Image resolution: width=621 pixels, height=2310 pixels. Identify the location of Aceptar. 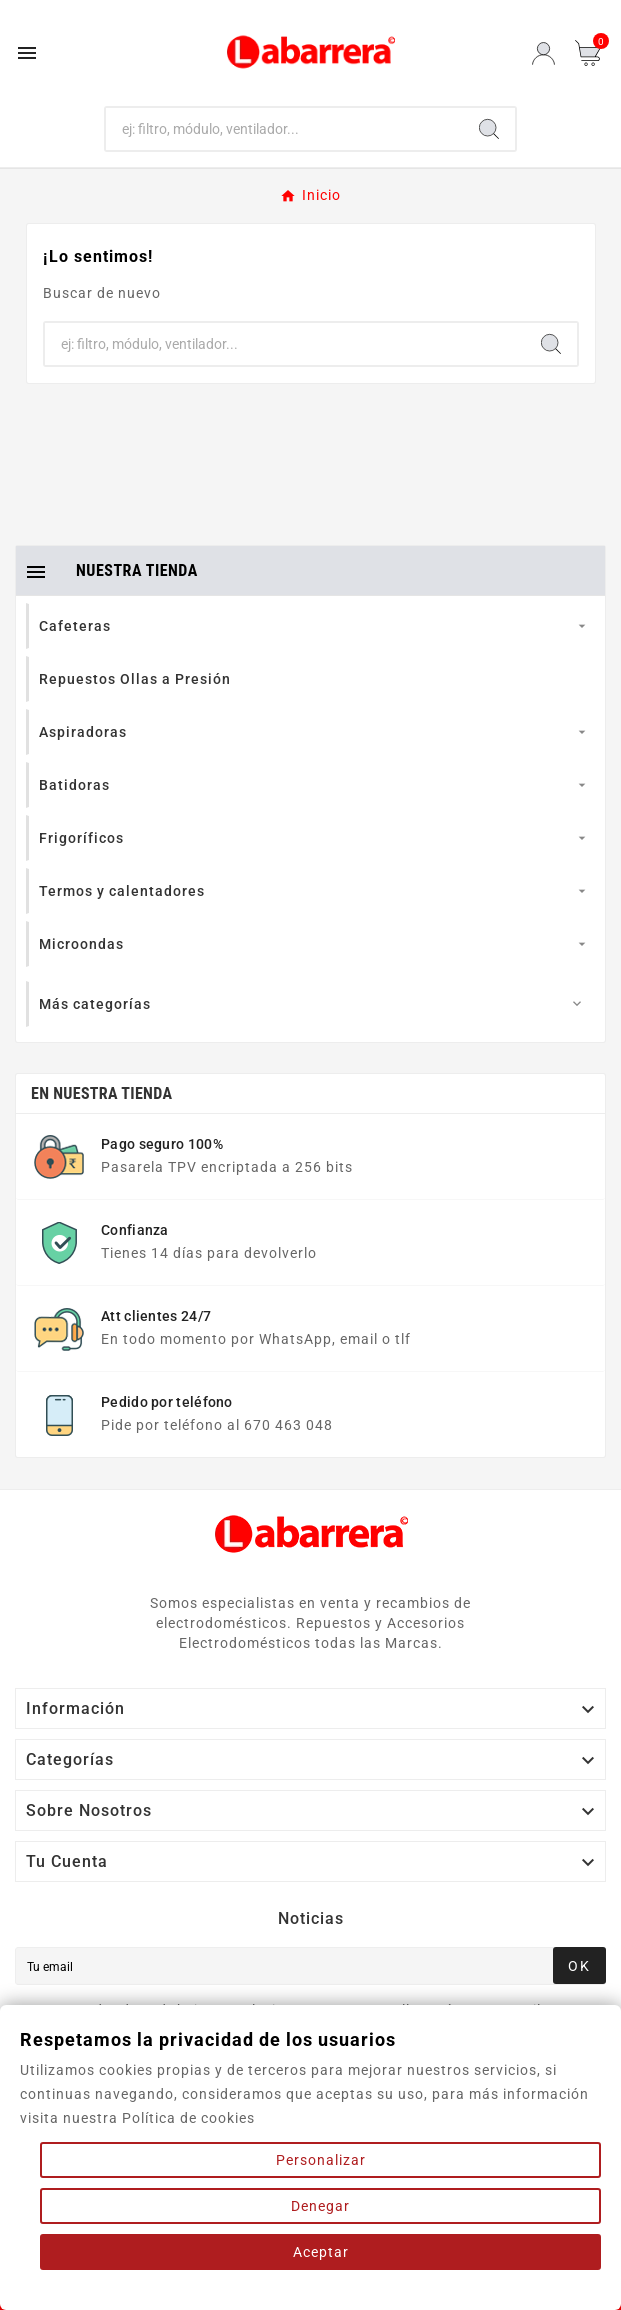
(321, 2252).